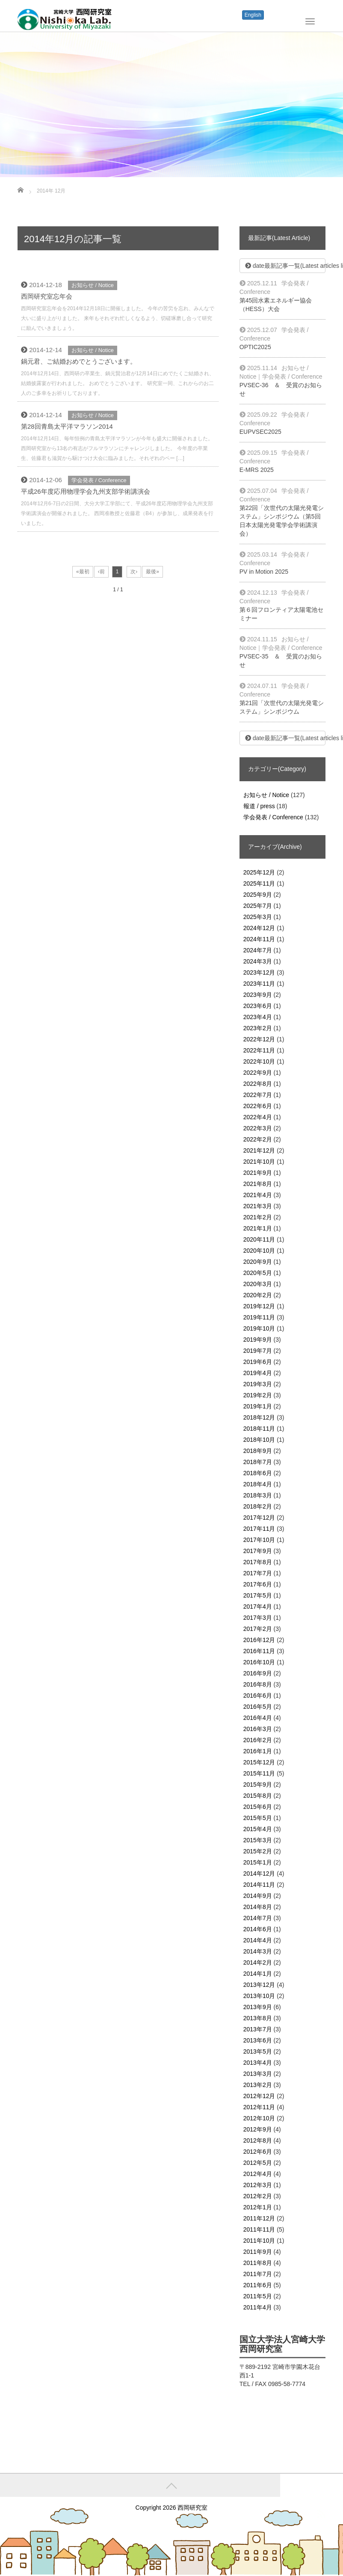 This screenshot has height=2576, width=343. What do you see at coordinates (257, 2018) in the screenshot?
I see `2013年8月` at bounding box center [257, 2018].